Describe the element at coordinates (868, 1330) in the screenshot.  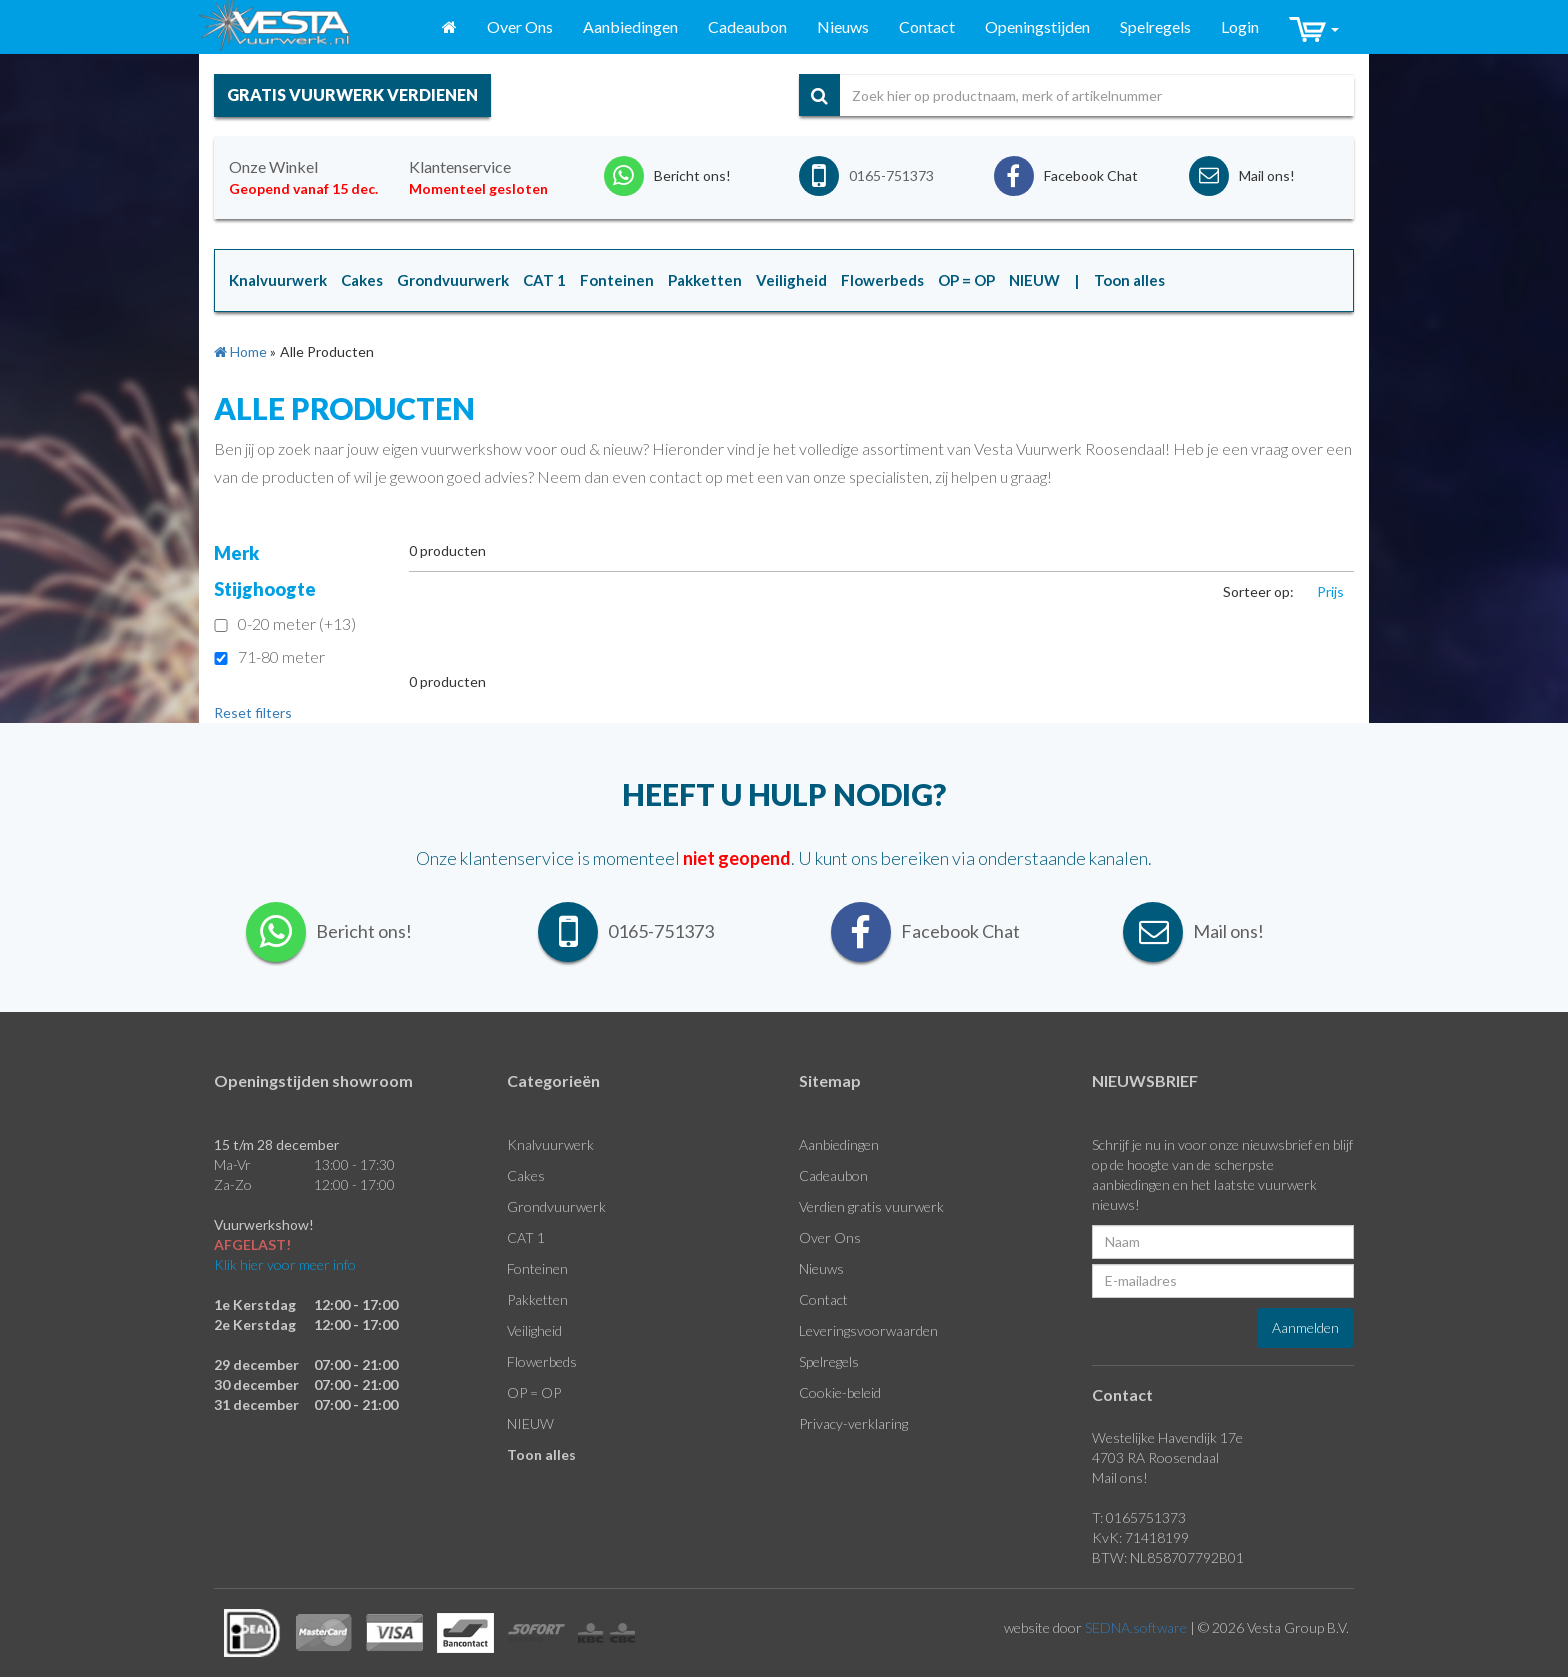
I see `Leveringsvoorwaarden` at that location.